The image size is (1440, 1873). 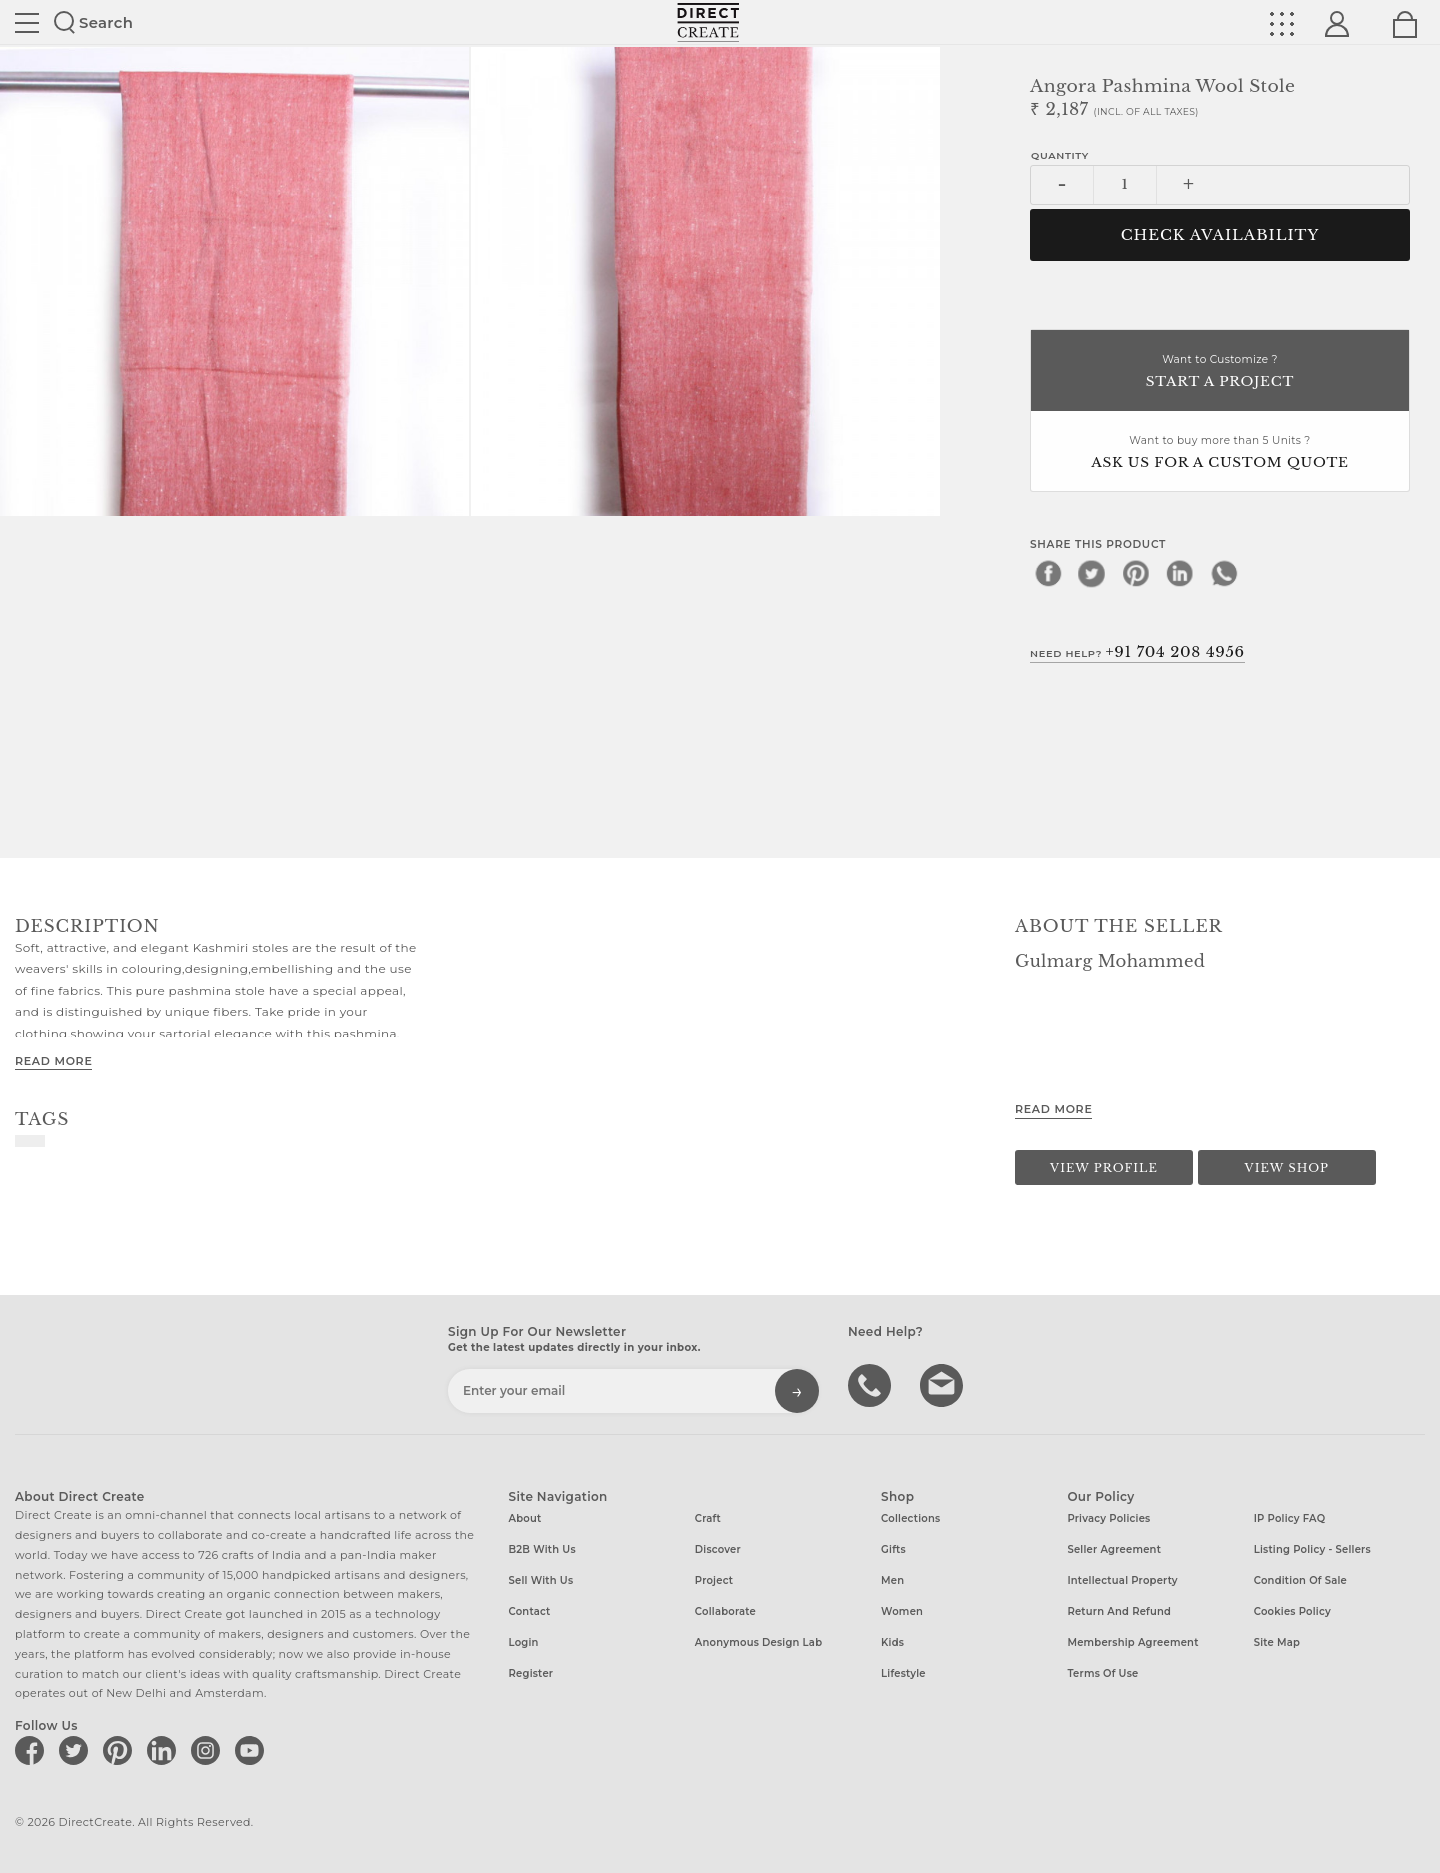 What do you see at coordinates (1290, 1518) in the screenshot?
I see `IP Policy FAQ` at bounding box center [1290, 1518].